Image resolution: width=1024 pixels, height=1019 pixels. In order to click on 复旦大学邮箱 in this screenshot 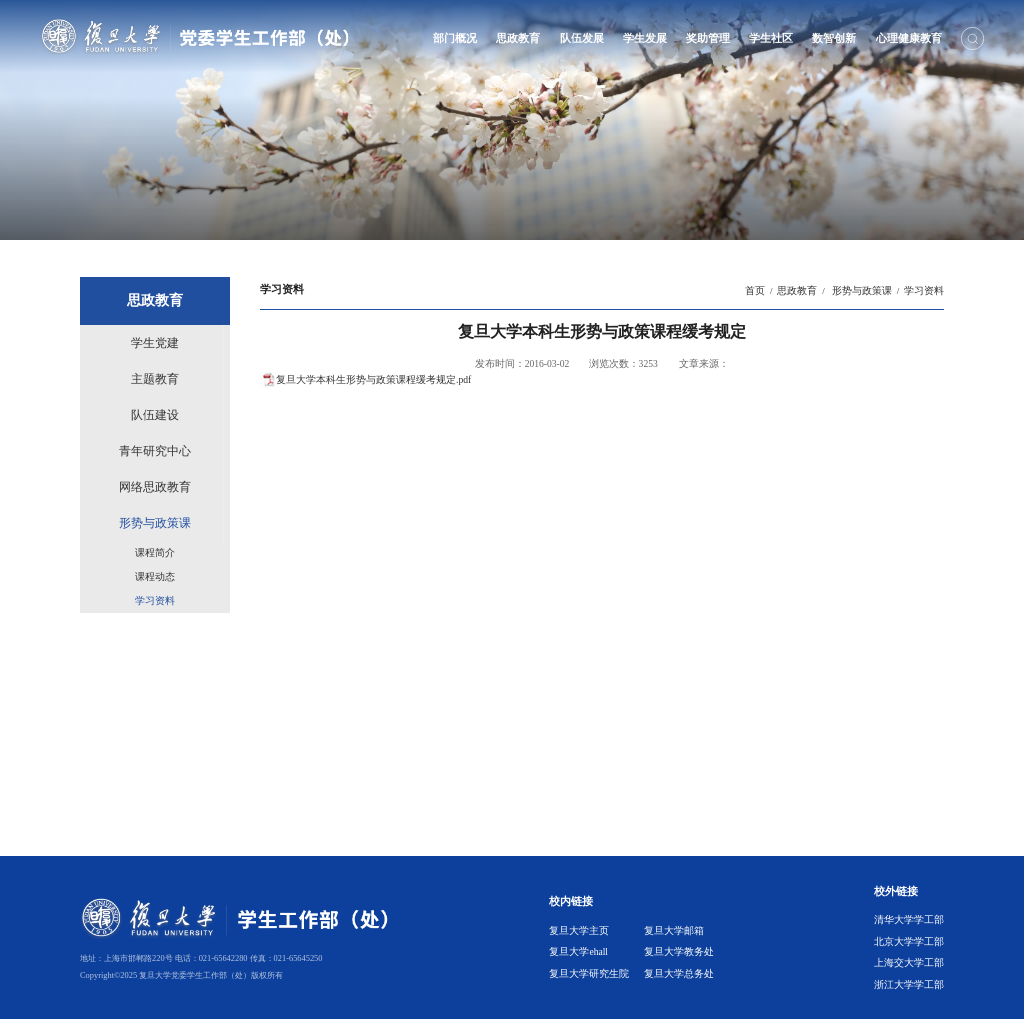, I will do `click(674, 930)`.